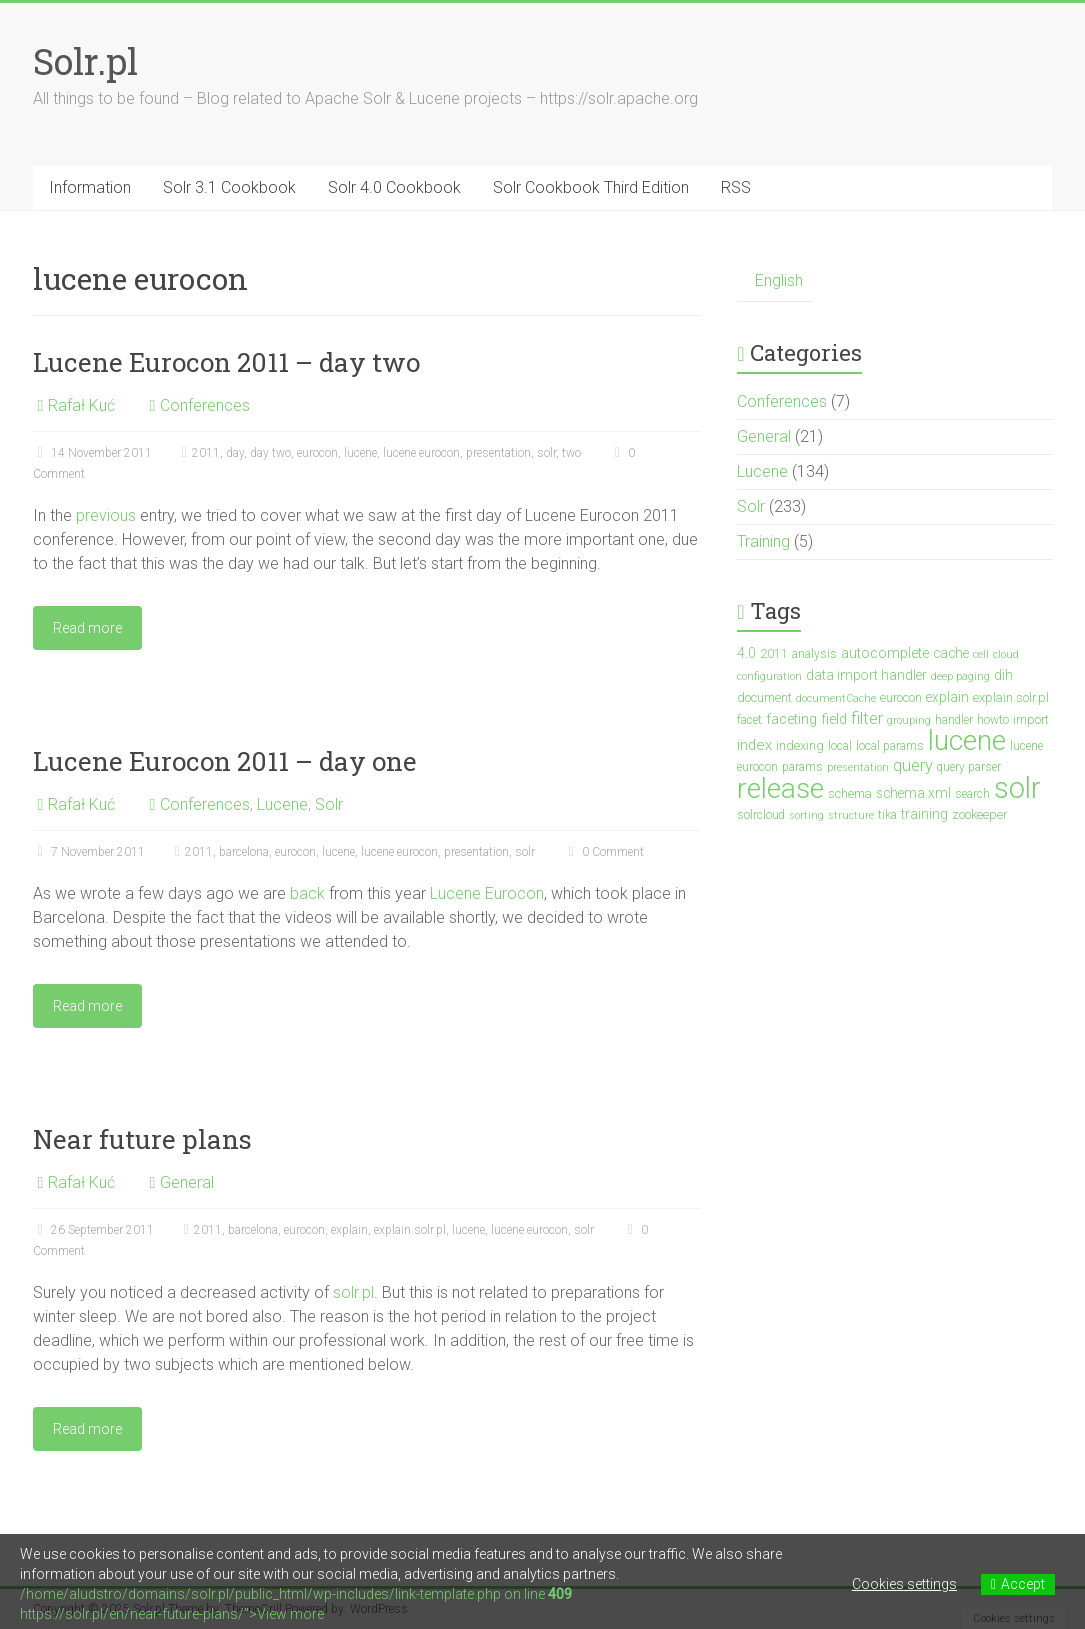 This screenshot has width=1085, height=1629. Describe the element at coordinates (226, 362) in the screenshot. I see `Lucene Eurocon 2011 – day two` at that location.